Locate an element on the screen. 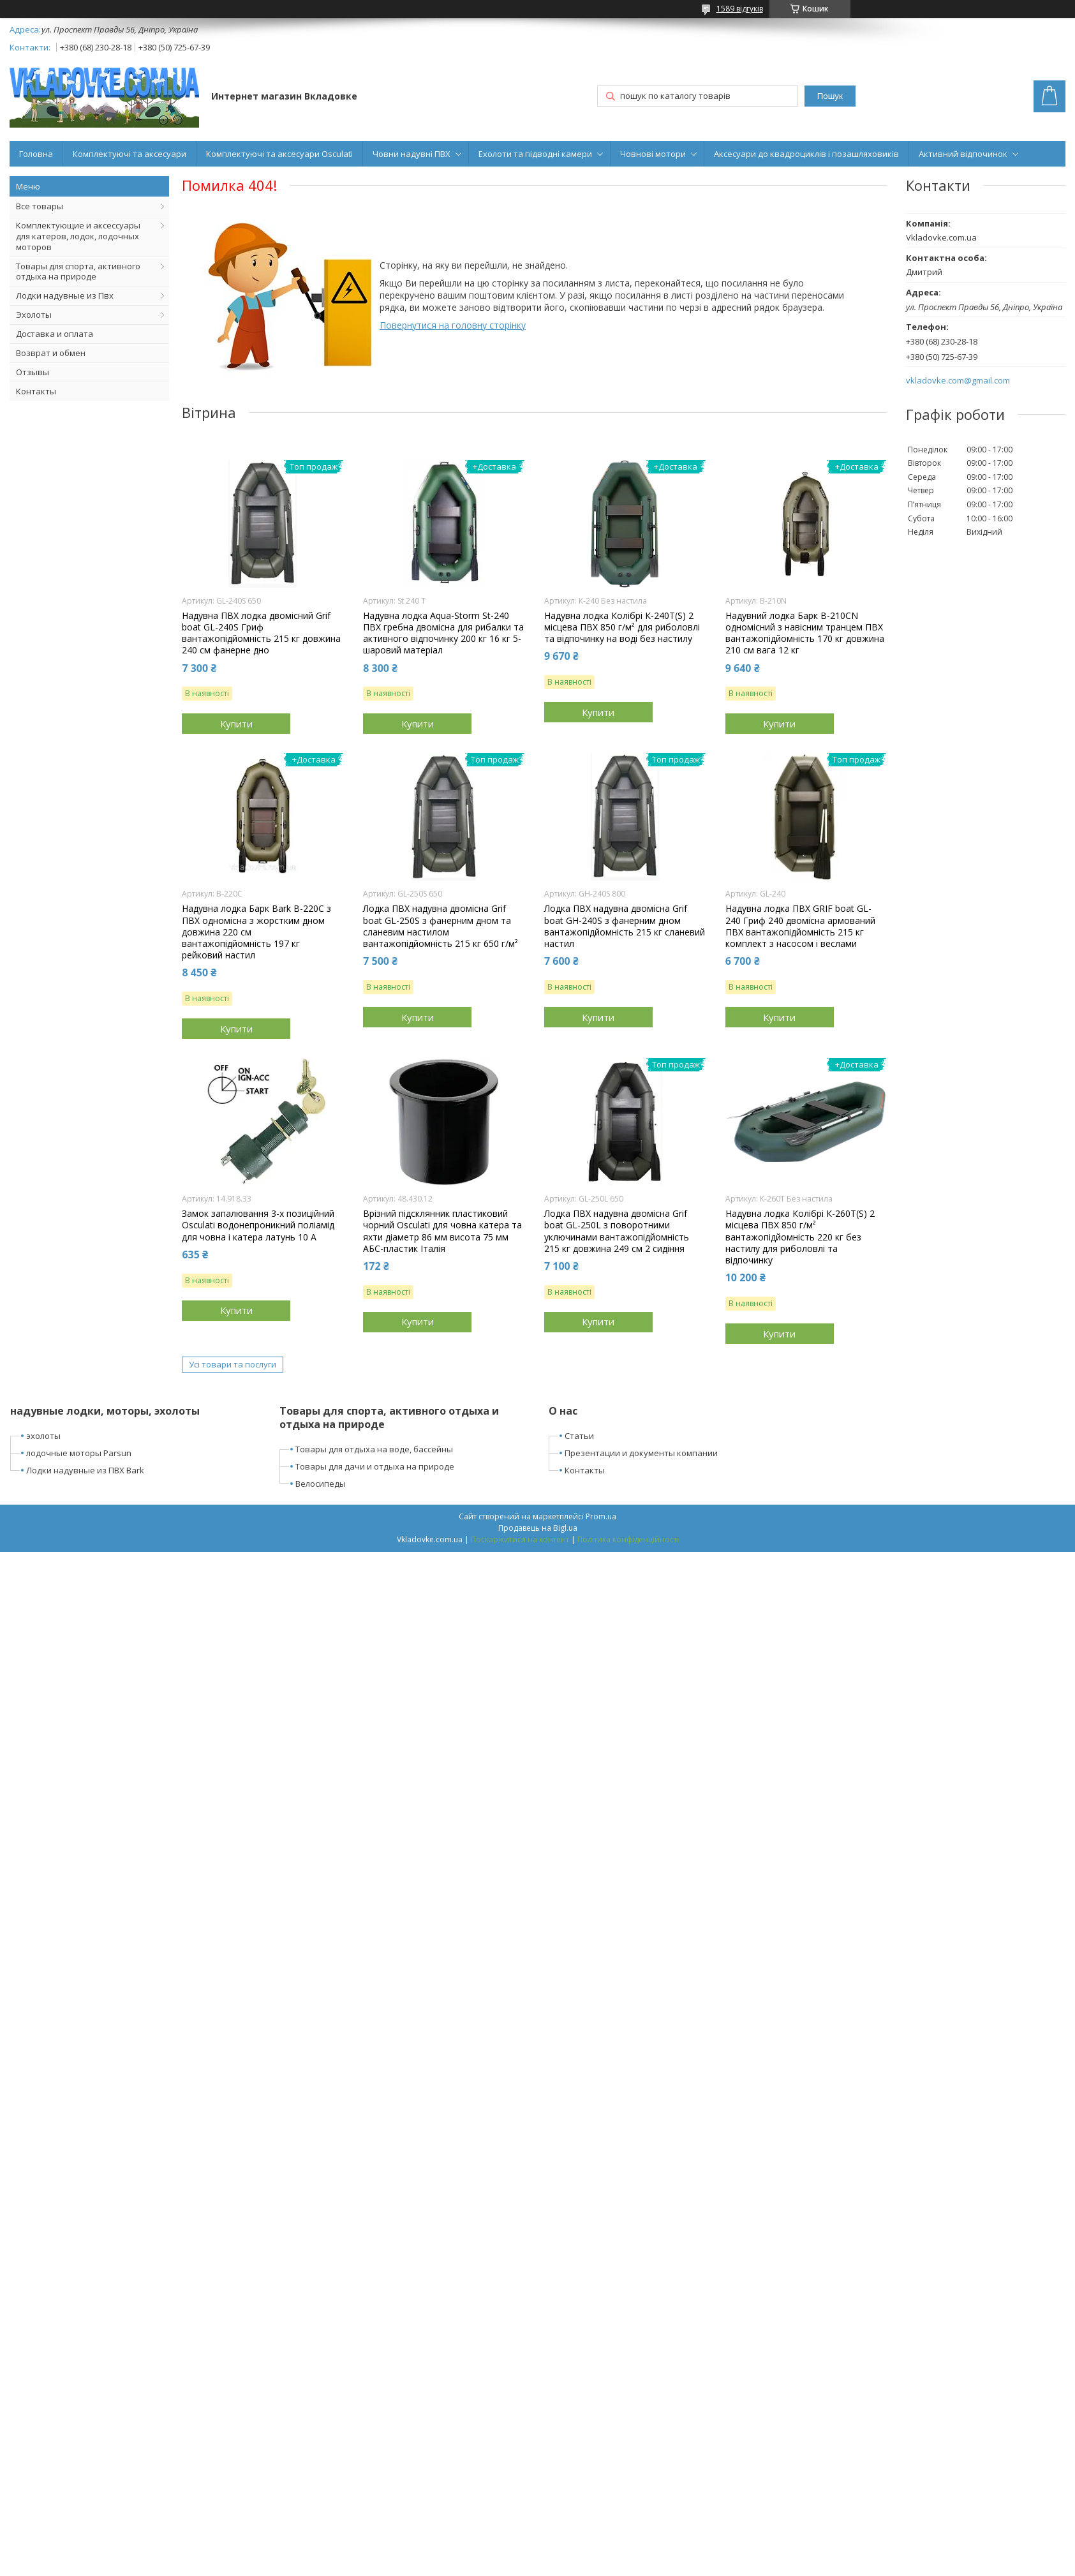  Отзывы is located at coordinates (32, 372).